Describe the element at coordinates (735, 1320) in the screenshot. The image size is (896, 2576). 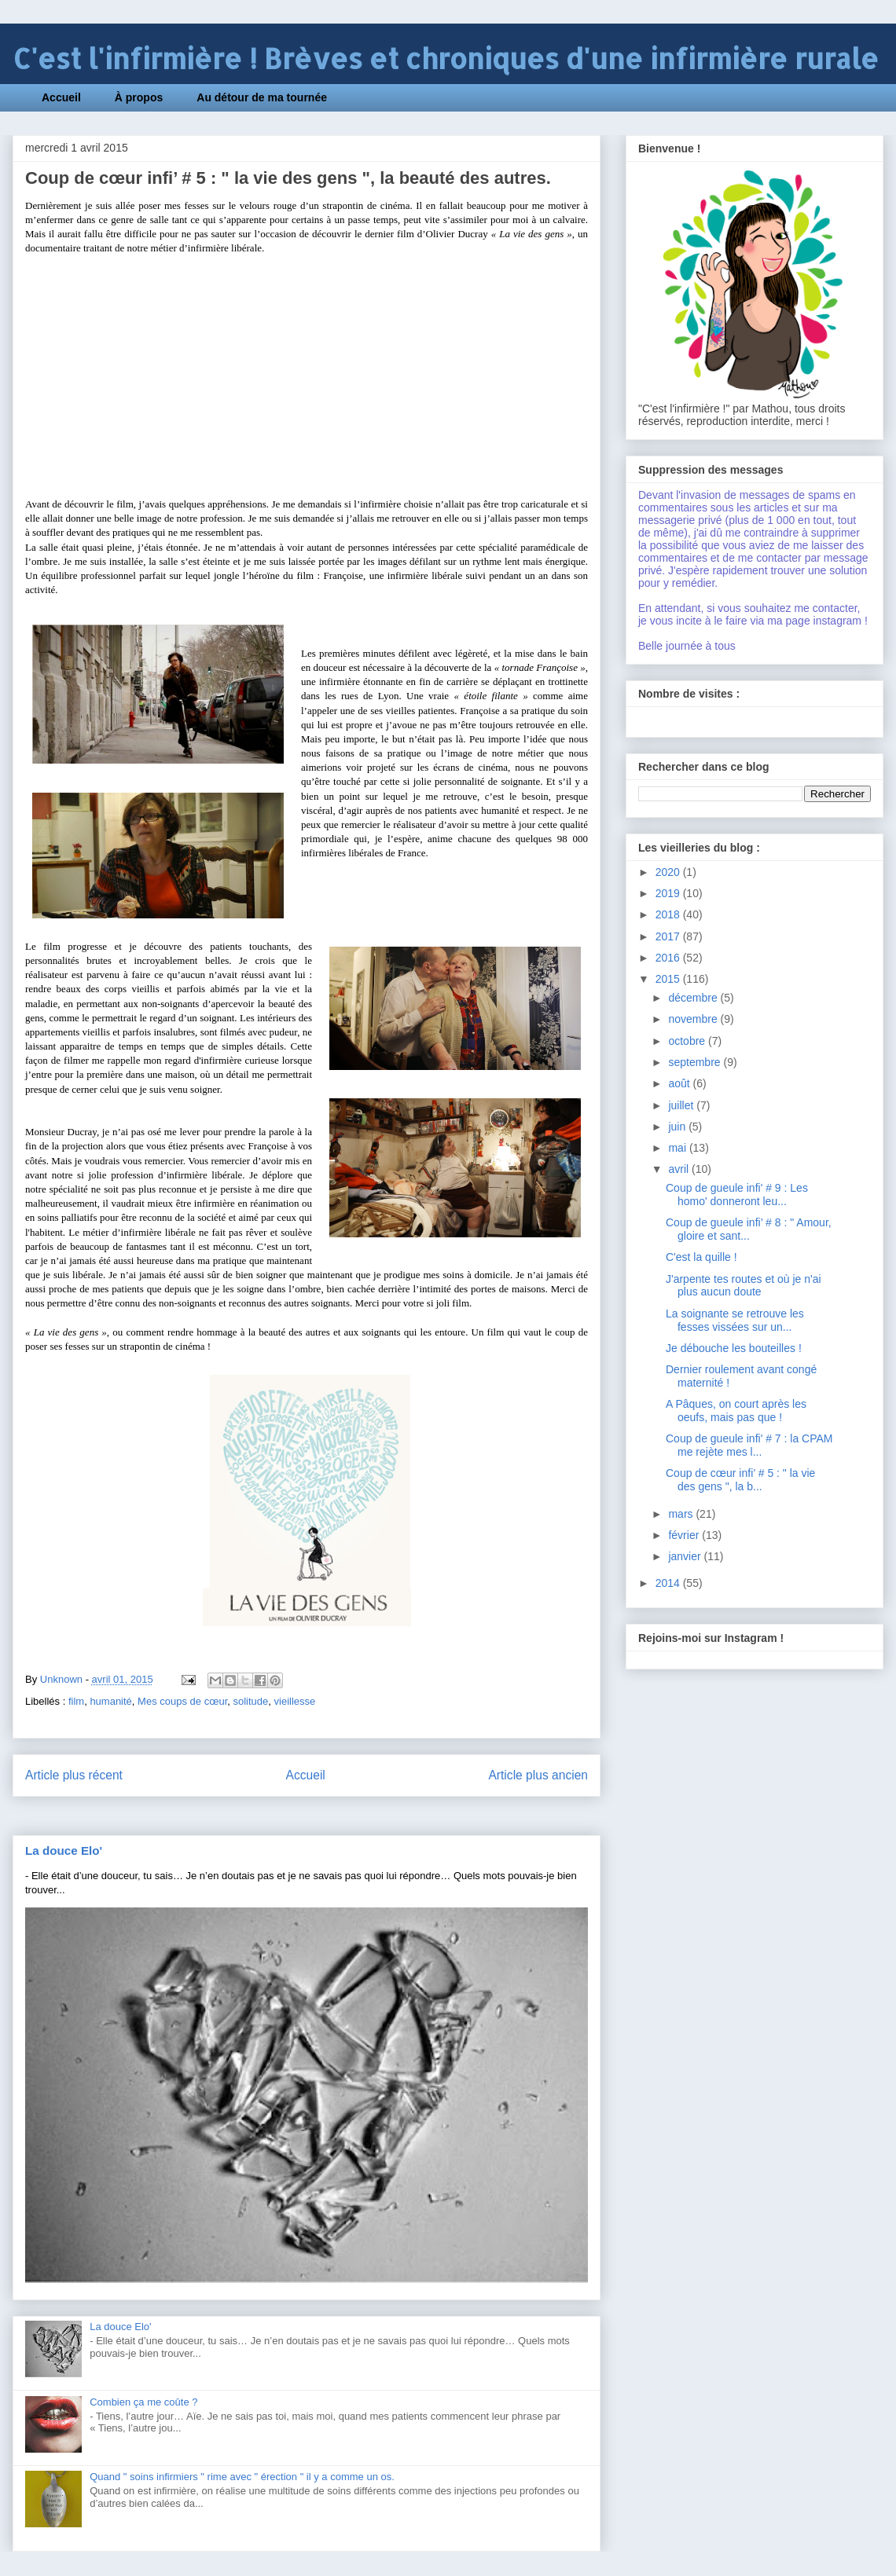
I see `La soignante se retrouve les fesses vissées sur un...` at that location.